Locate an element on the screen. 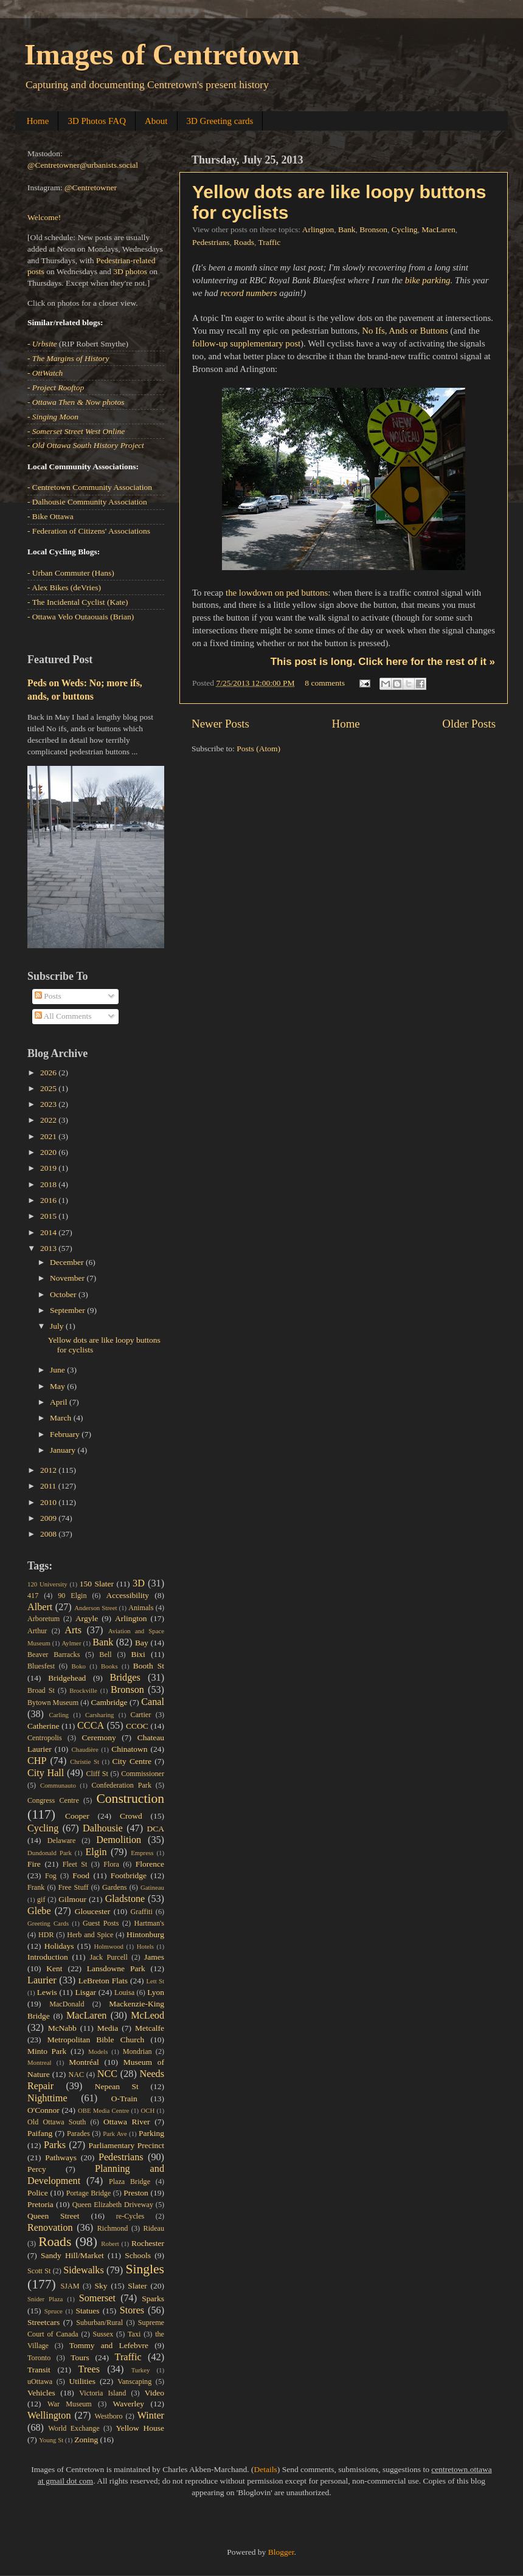 Image resolution: width=523 pixels, height=2576 pixels. Images of Centretown is located at coordinates (161, 54).